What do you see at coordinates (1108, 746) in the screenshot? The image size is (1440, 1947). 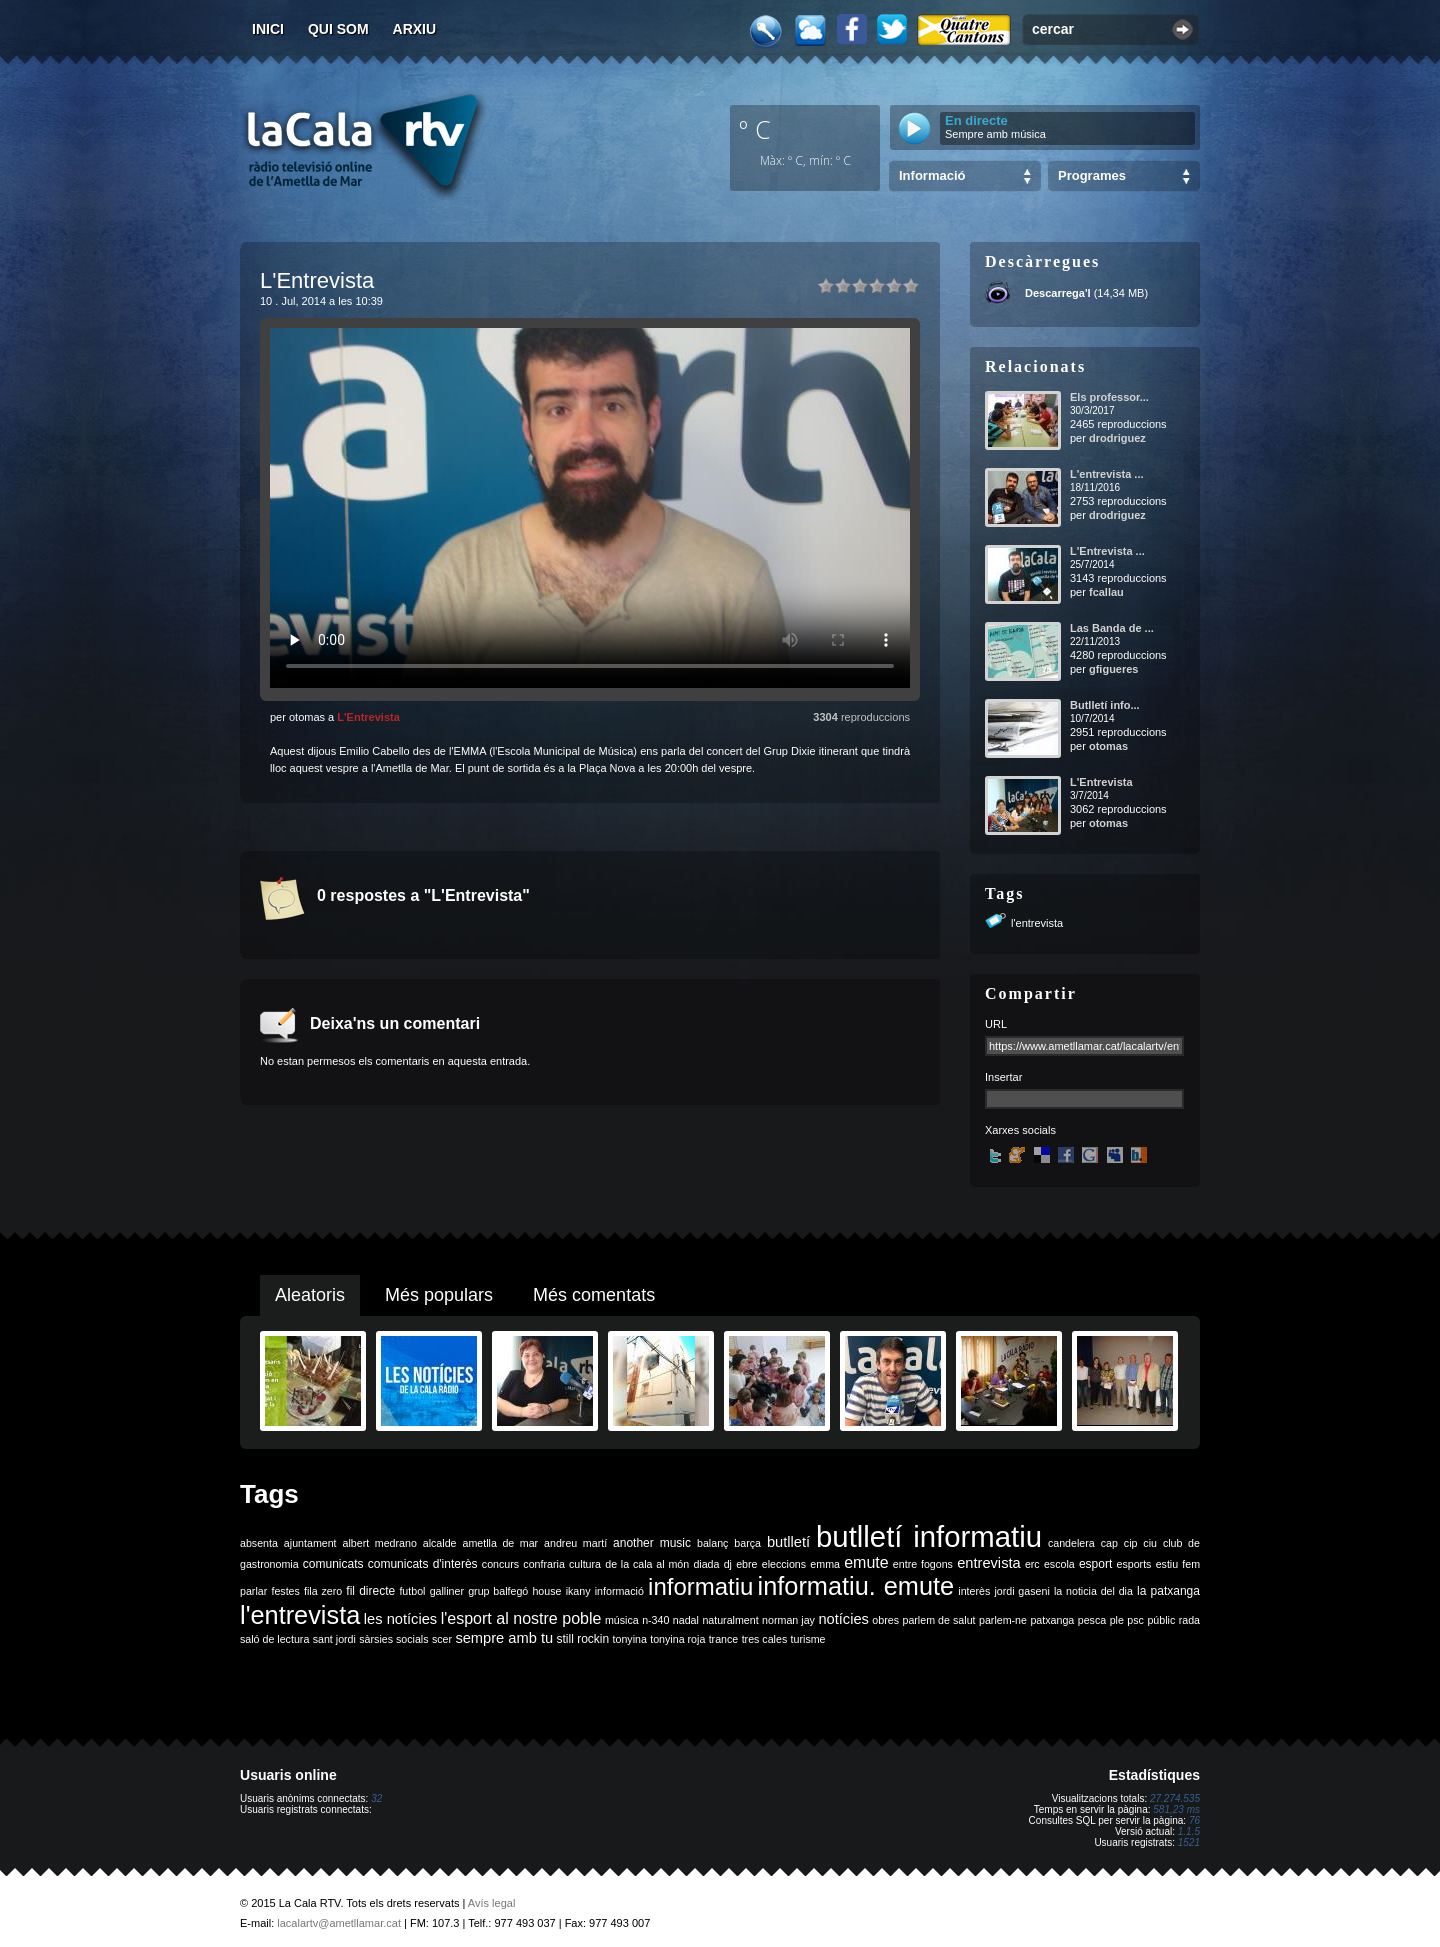 I see `otomas` at bounding box center [1108, 746].